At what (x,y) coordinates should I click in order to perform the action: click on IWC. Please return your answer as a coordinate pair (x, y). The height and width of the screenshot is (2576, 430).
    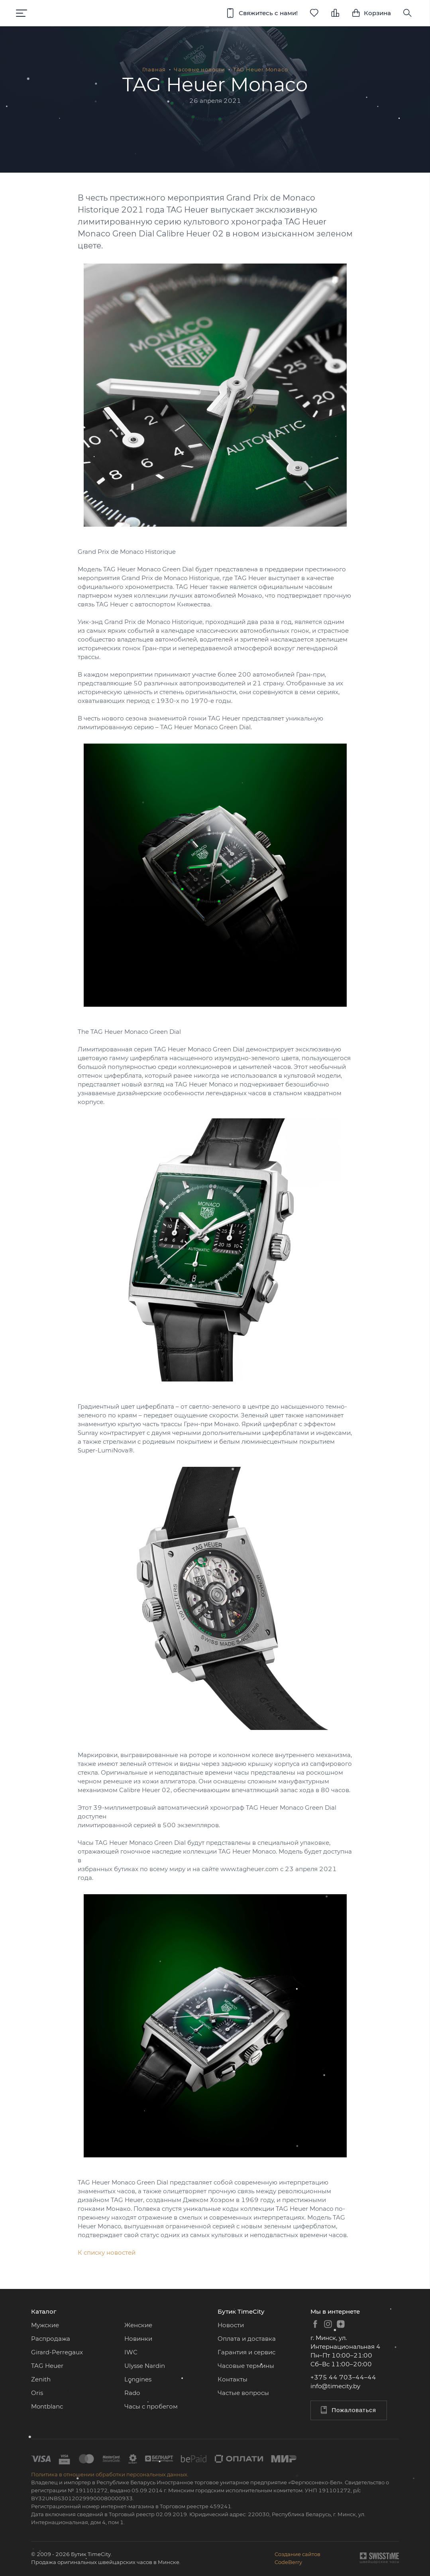
    Looking at the image, I should click on (130, 2352).